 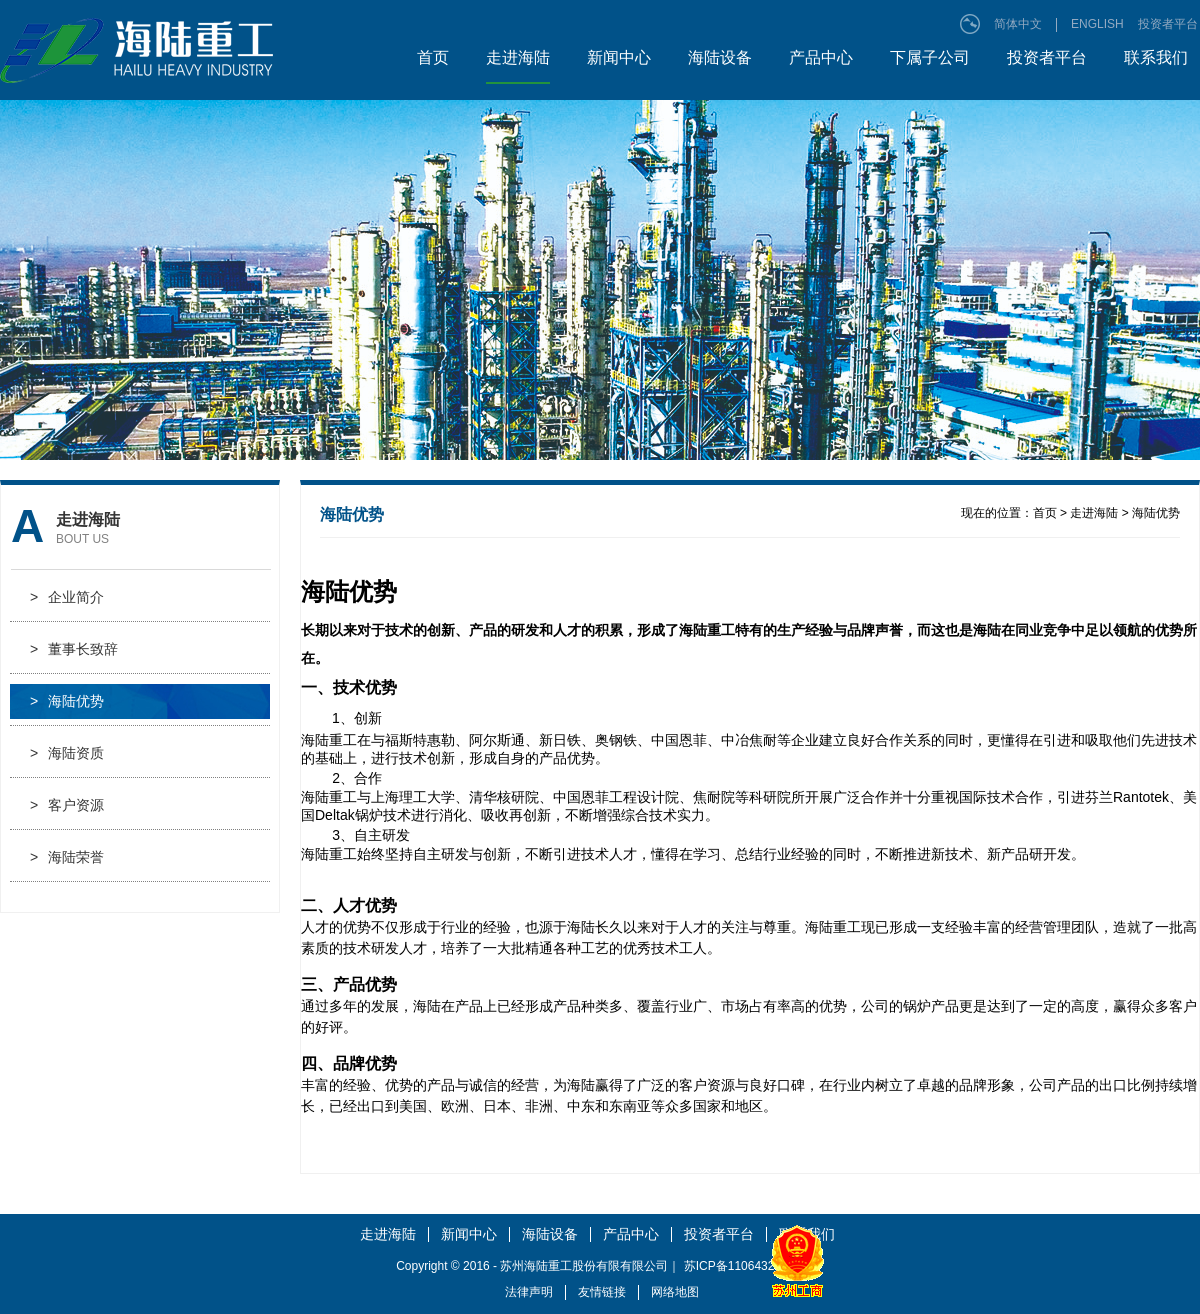 I want to click on 海陆设备, so click(x=720, y=57).